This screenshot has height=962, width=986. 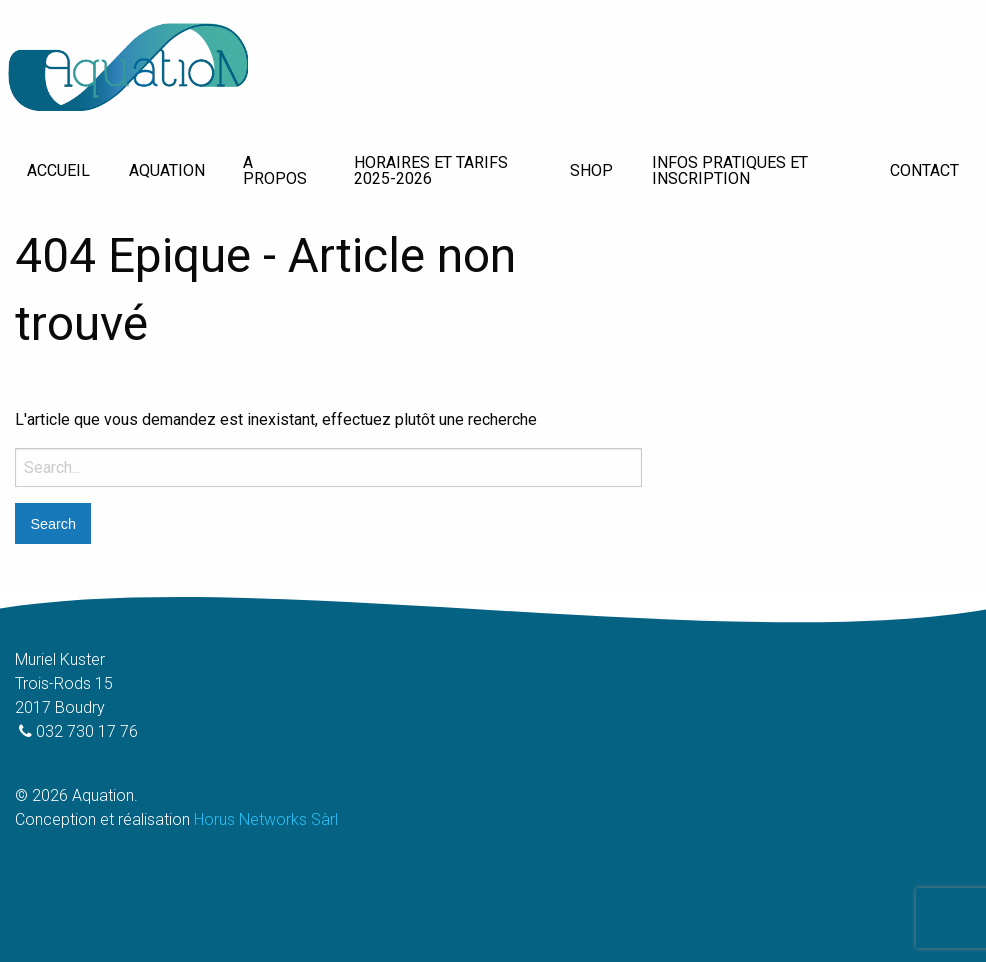 What do you see at coordinates (591, 170) in the screenshot?
I see `Shop` at bounding box center [591, 170].